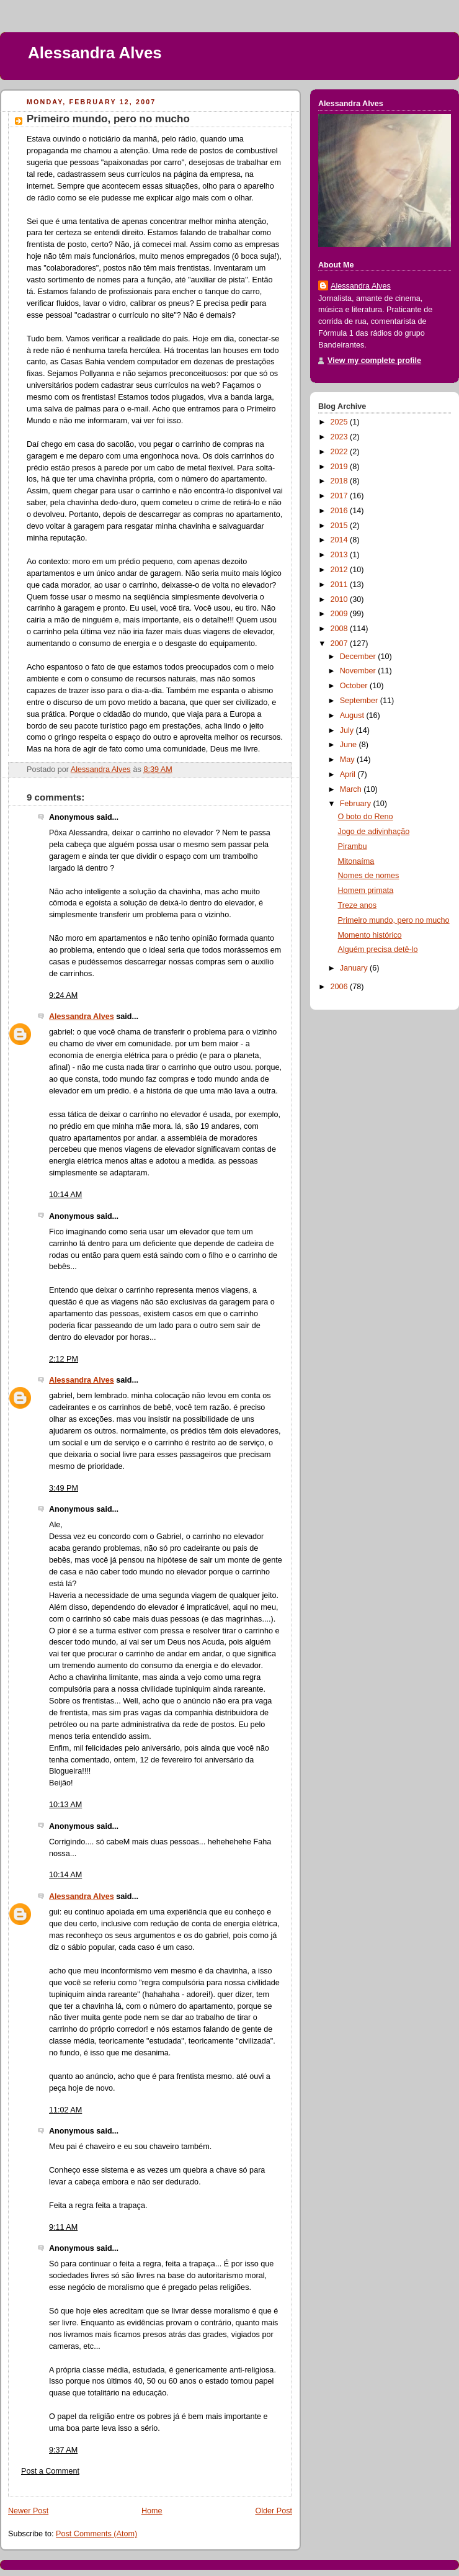  What do you see at coordinates (370, 935) in the screenshot?
I see `Momento histórico` at bounding box center [370, 935].